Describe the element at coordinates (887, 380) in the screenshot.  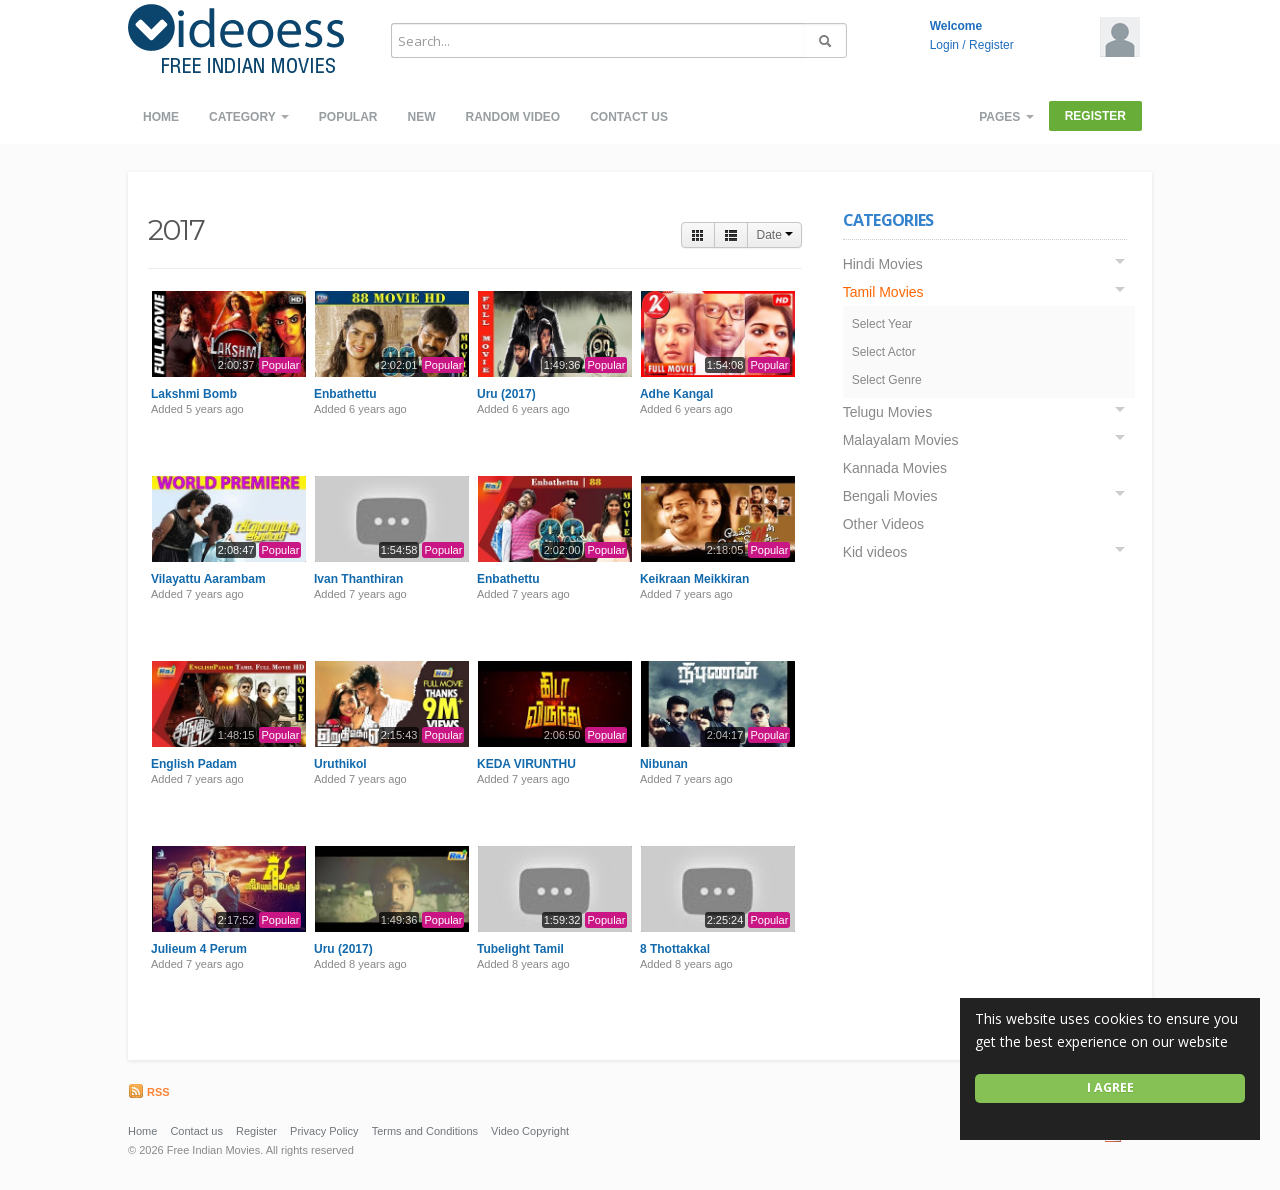
I see `Select Genre` at that location.